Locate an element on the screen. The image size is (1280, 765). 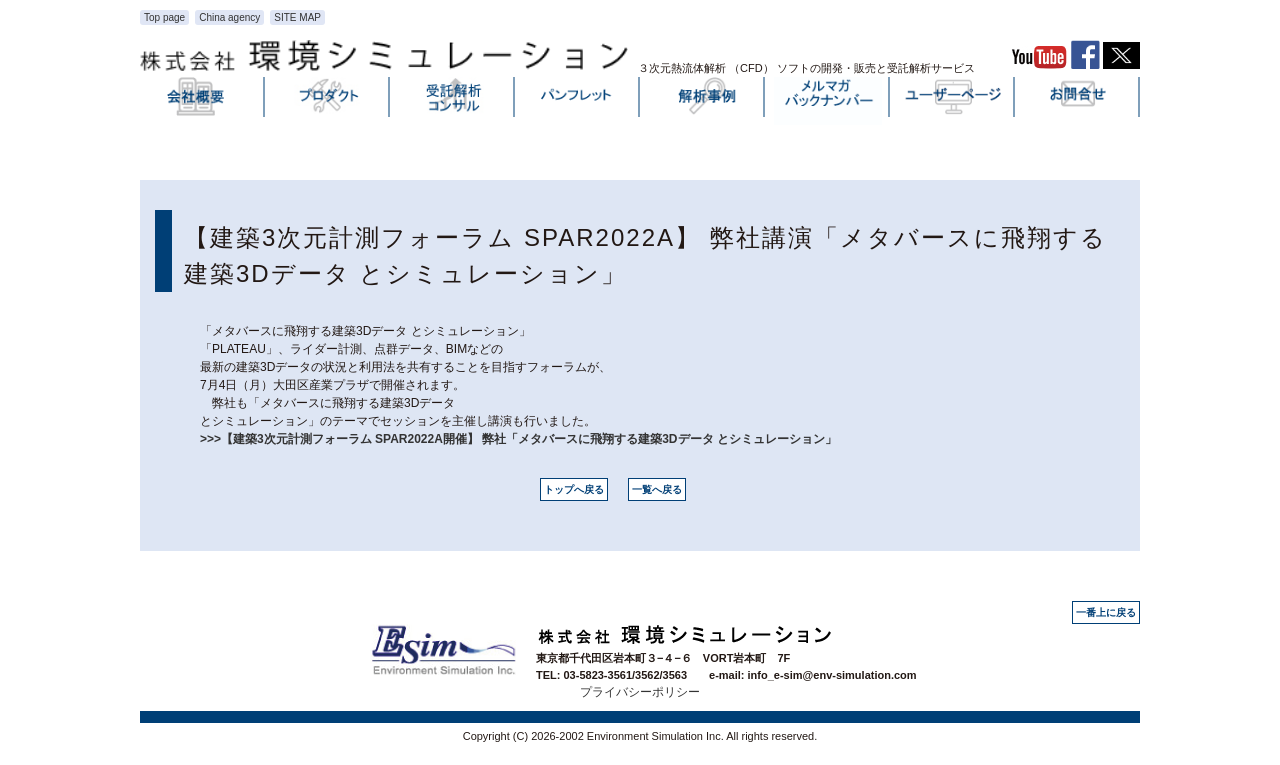
受託解析・コンサル is located at coordinates (453, 101).